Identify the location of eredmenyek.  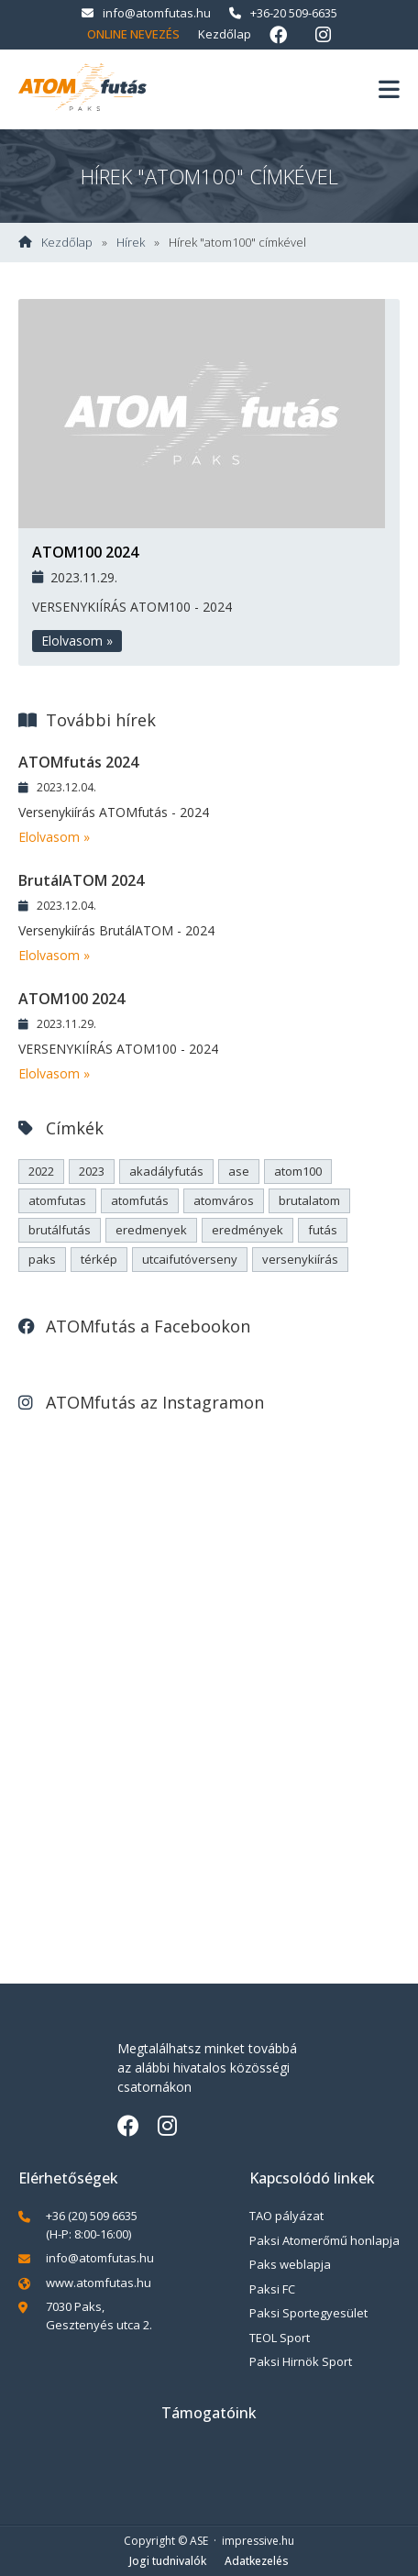
(151, 1230).